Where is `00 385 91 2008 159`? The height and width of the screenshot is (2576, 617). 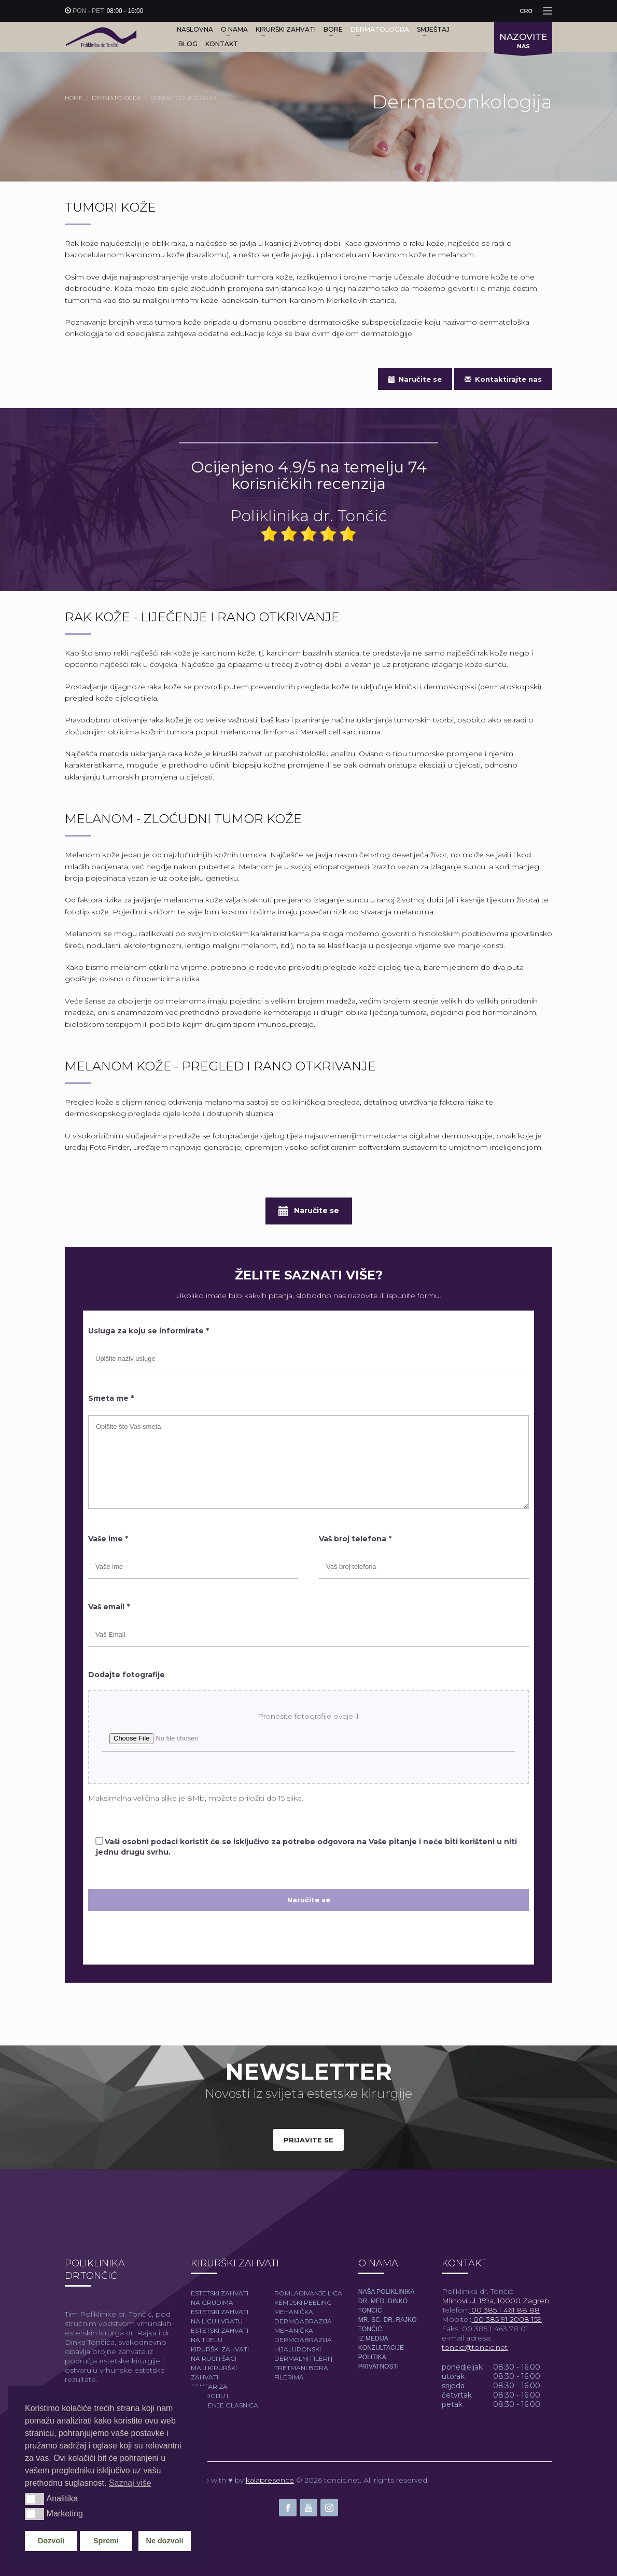 00 385 91 2008 159 is located at coordinates (506, 2319).